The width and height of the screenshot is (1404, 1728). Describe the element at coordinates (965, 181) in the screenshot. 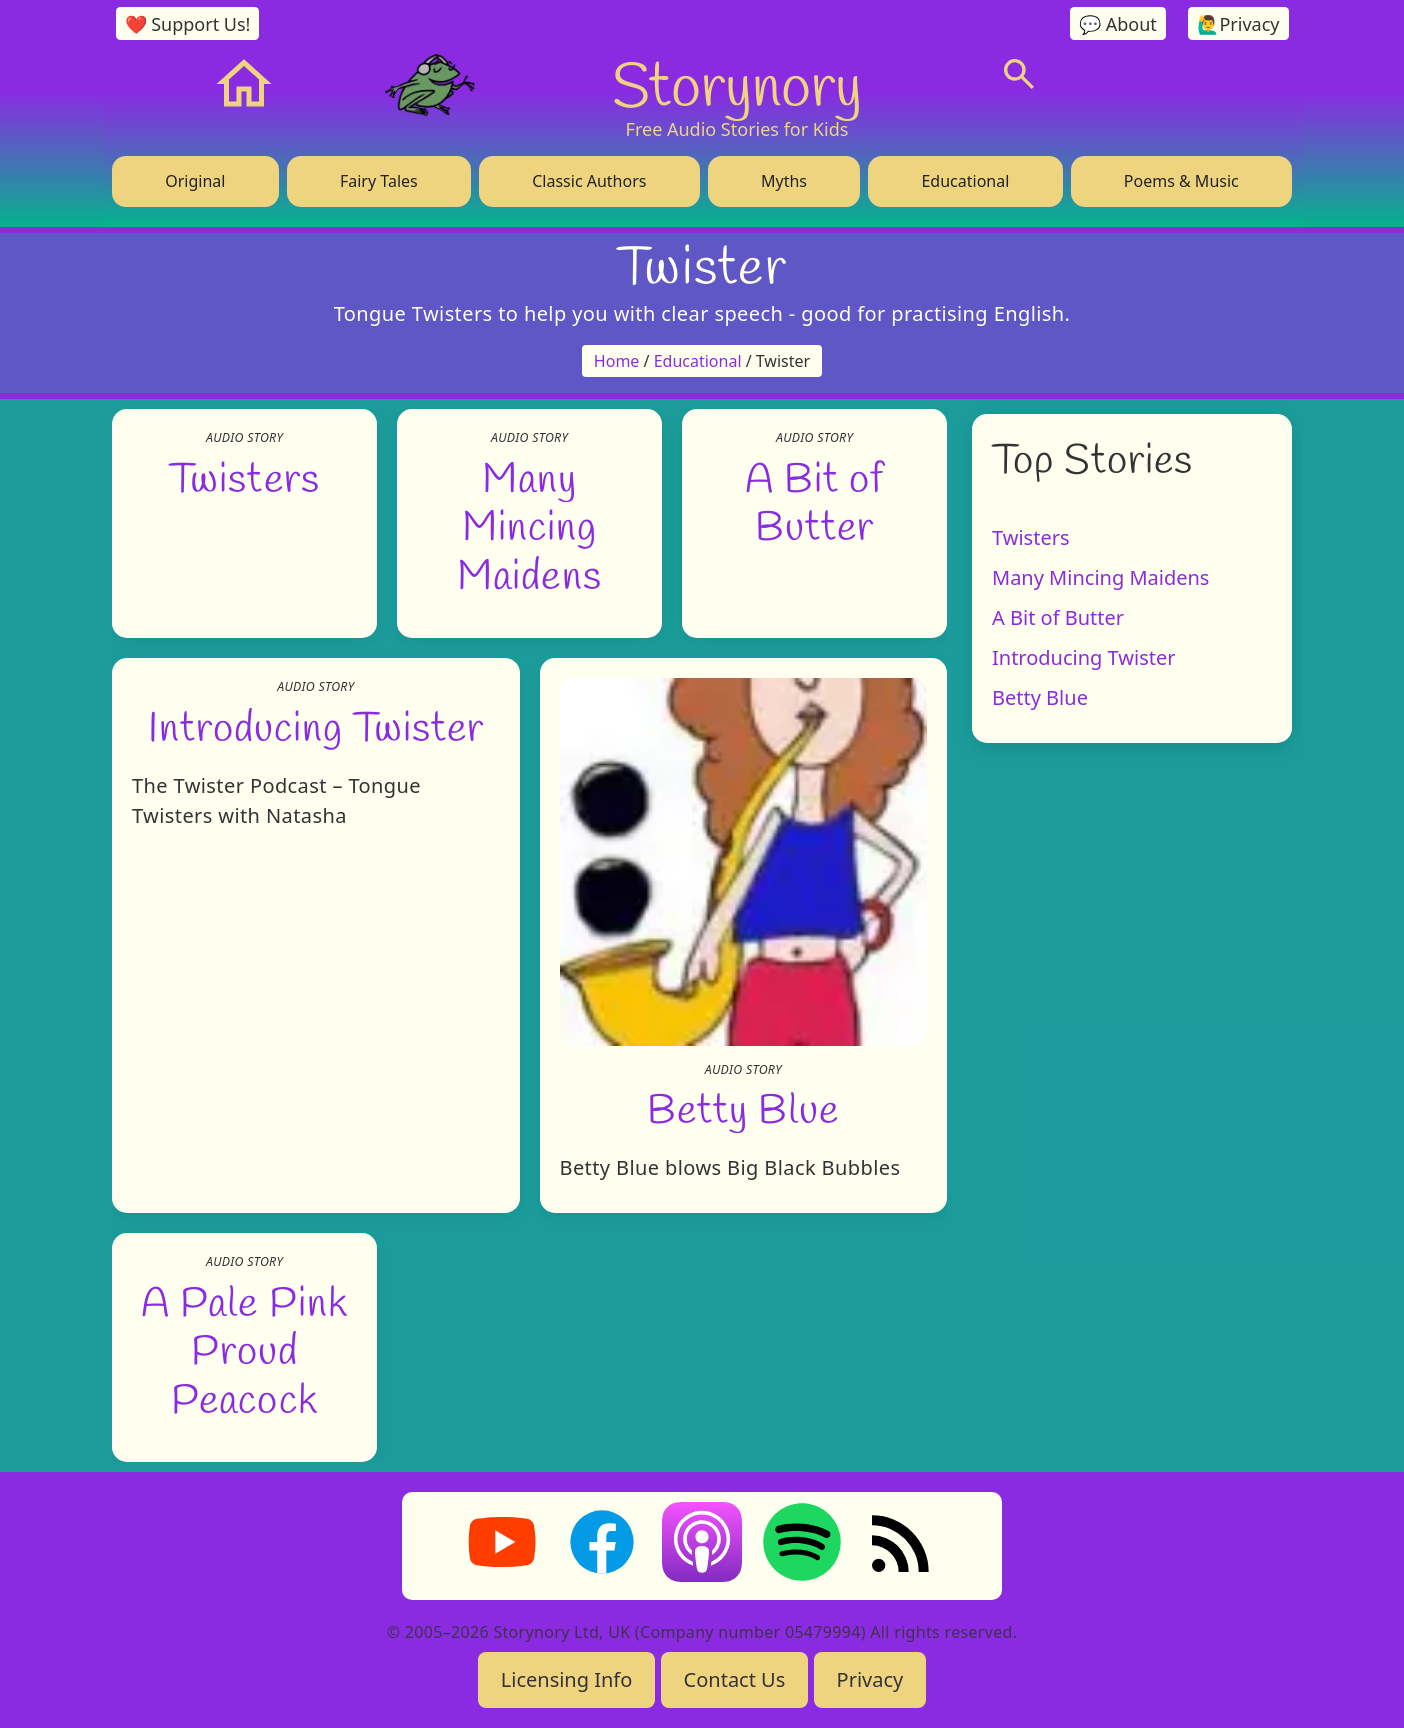

I see `Educational` at that location.